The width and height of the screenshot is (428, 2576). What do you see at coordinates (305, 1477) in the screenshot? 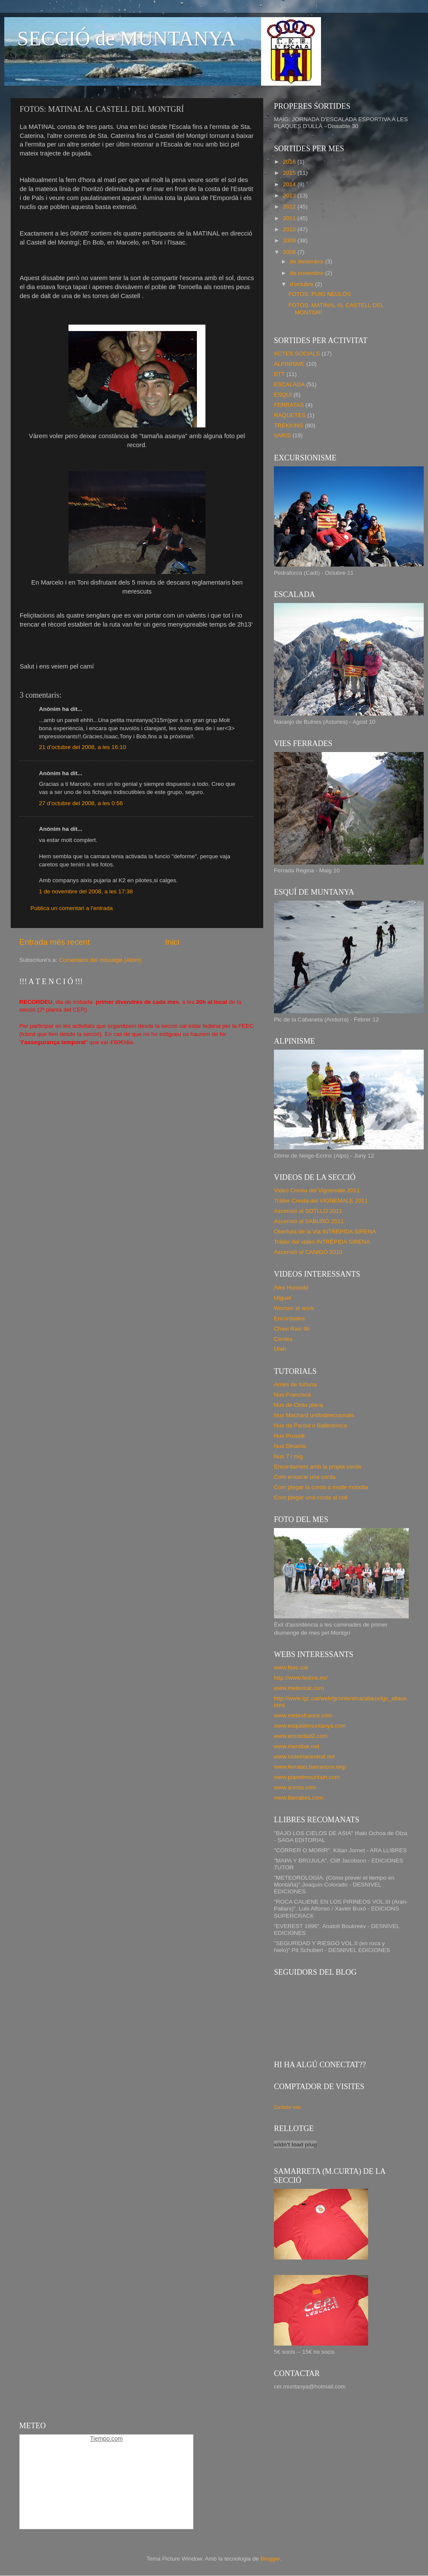
I see `Com ensacar una corda` at bounding box center [305, 1477].